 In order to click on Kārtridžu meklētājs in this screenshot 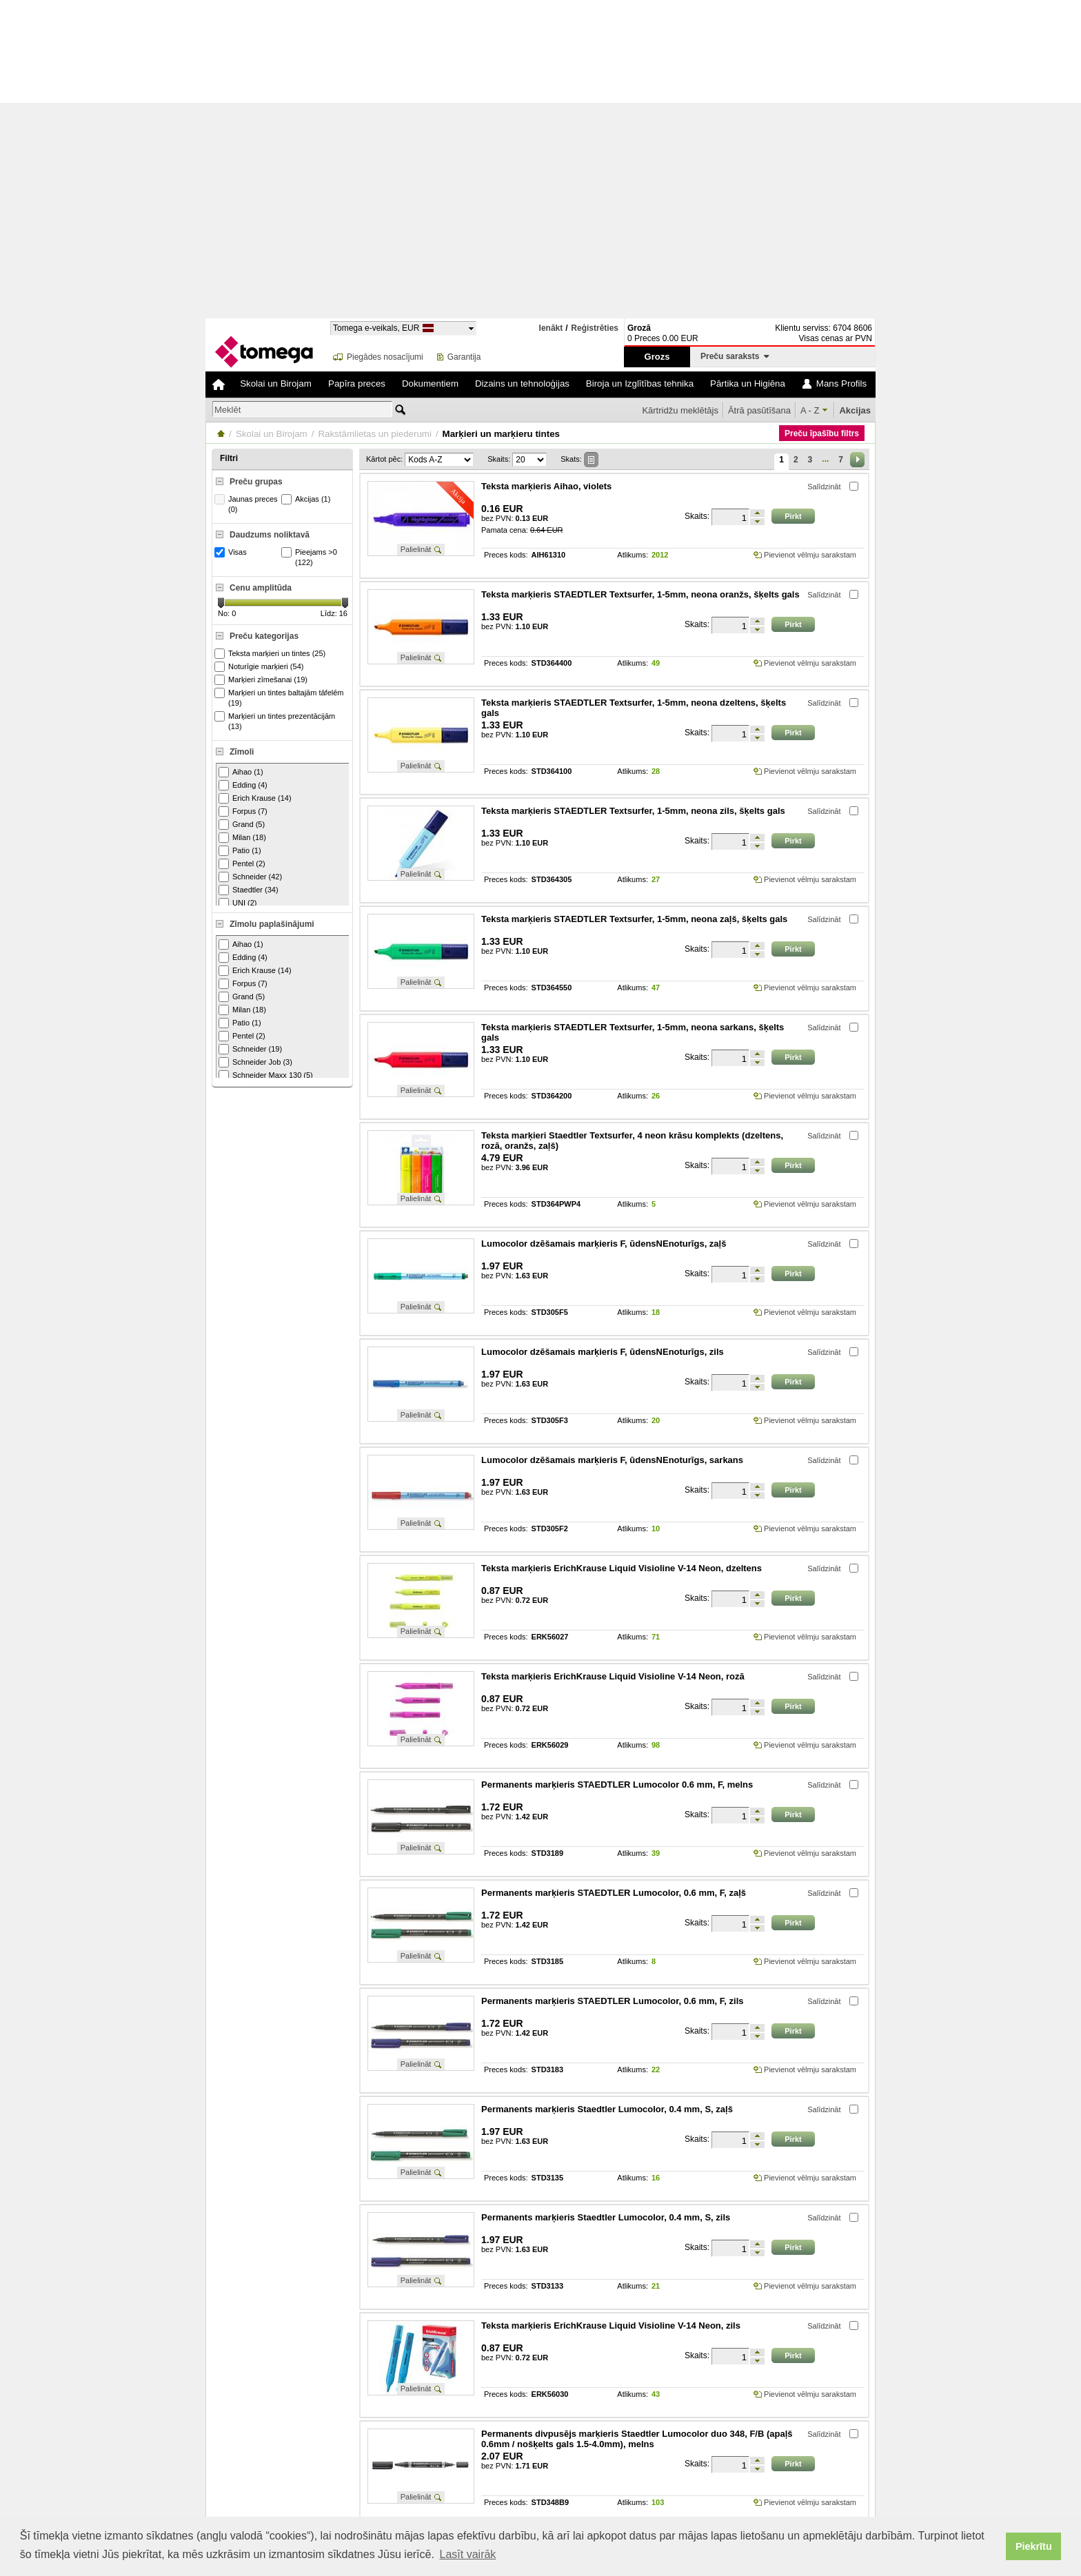, I will do `click(680, 410)`.